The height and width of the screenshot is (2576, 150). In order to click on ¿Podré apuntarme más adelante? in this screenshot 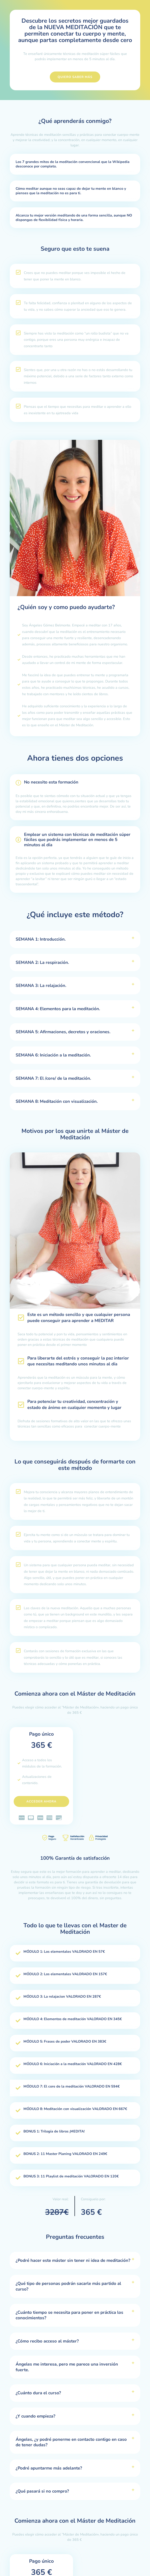, I will do `click(49, 2468)`.